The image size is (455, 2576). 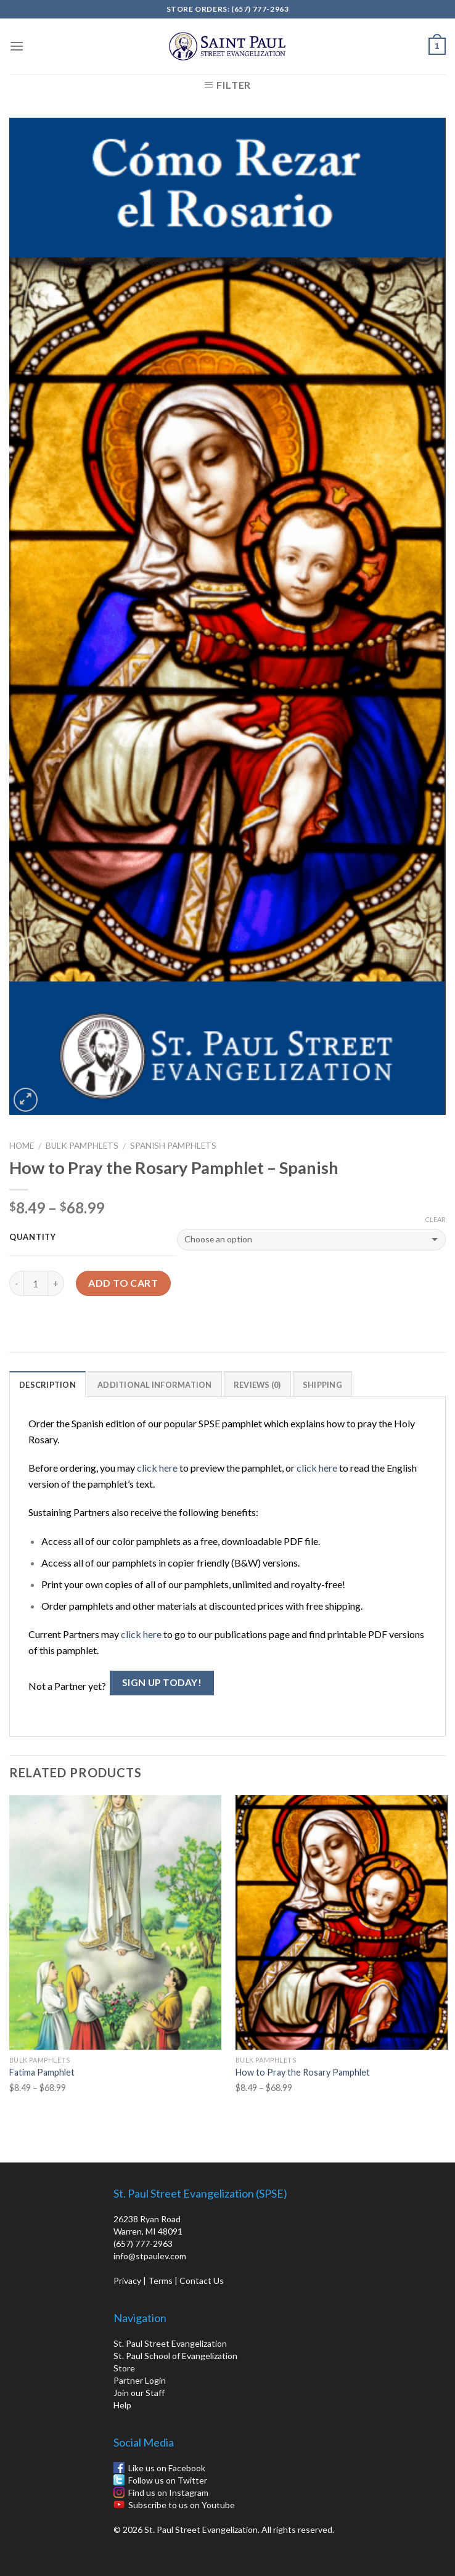 What do you see at coordinates (139, 2392) in the screenshot?
I see `Join our Staff` at bounding box center [139, 2392].